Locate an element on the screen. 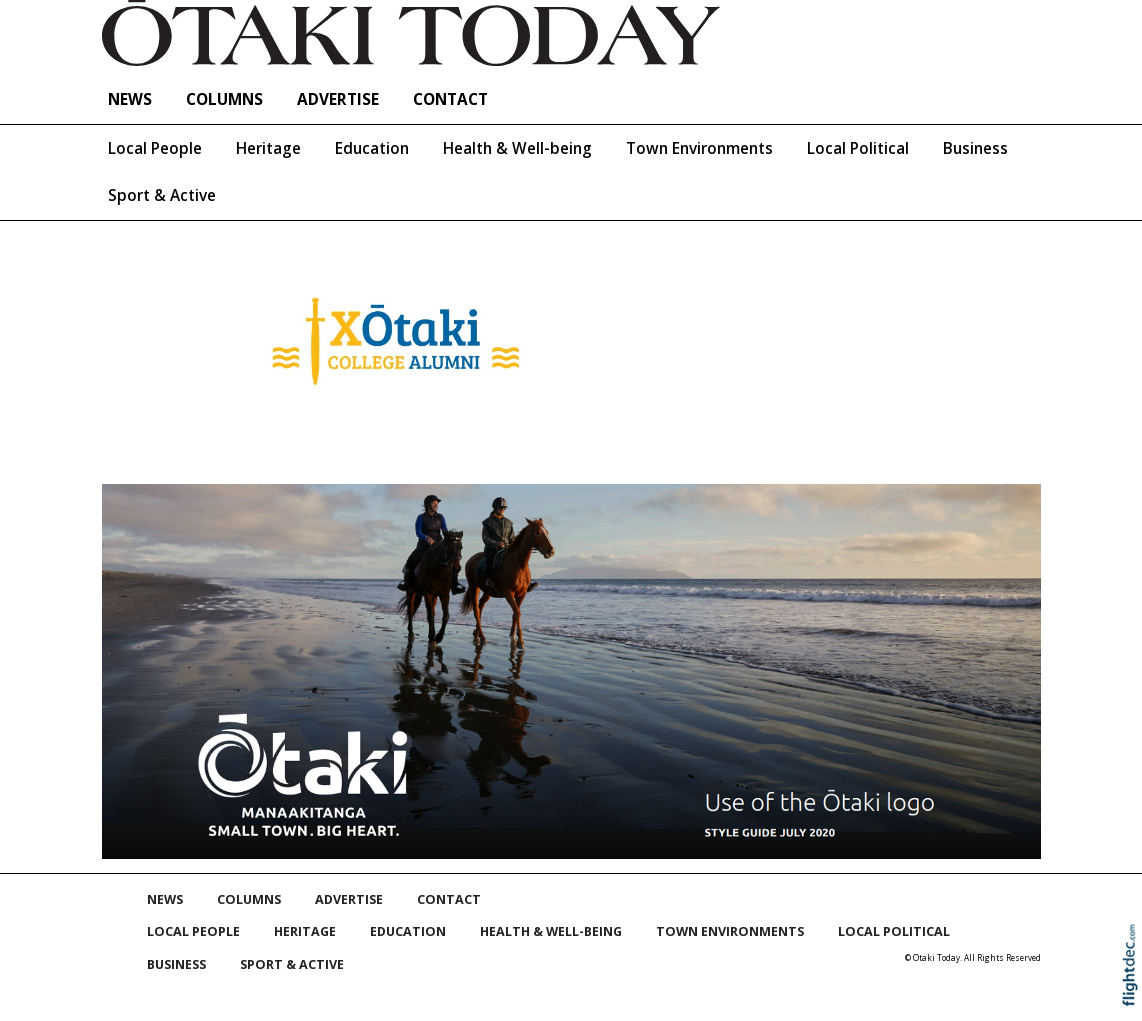 The height and width of the screenshot is (1021, 1142). Business is located at coordinates (975, 148).